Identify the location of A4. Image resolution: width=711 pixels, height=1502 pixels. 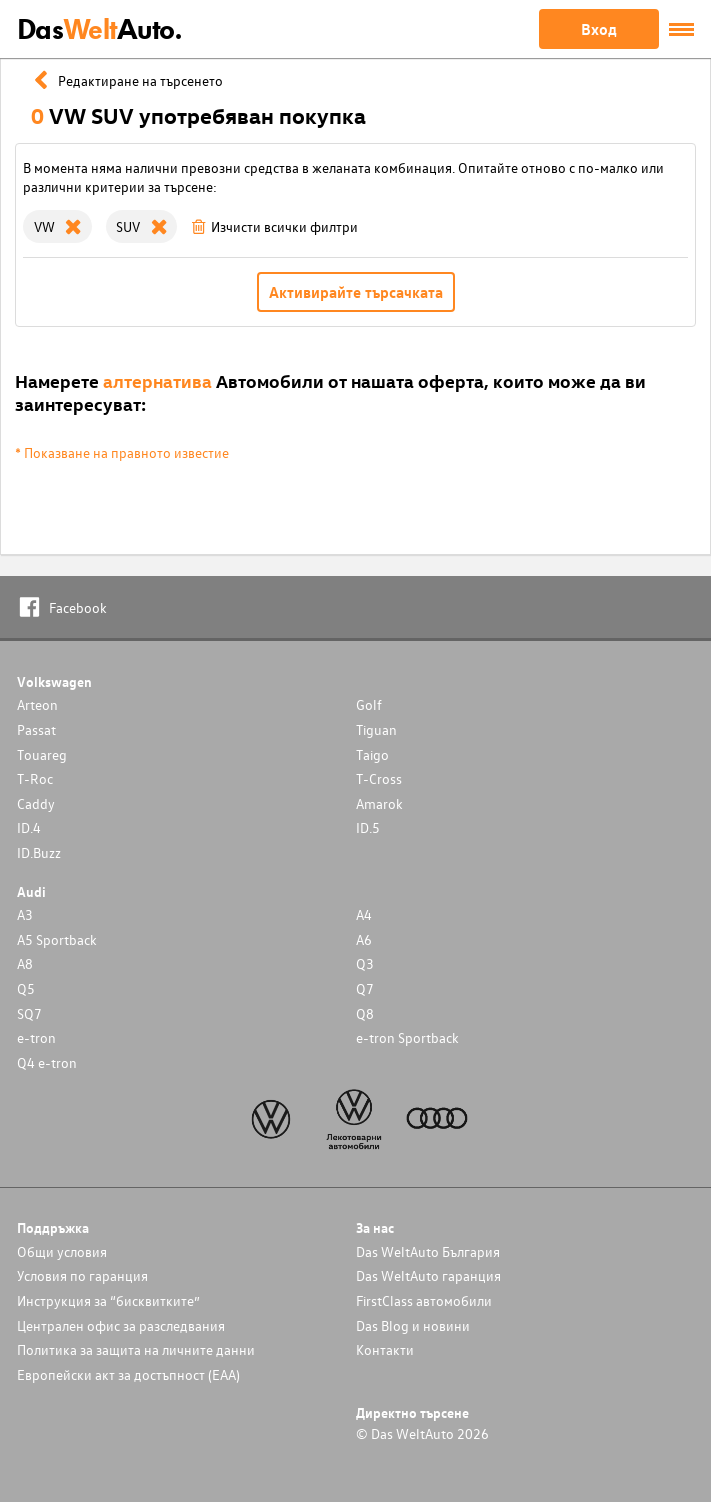
(364, 914).